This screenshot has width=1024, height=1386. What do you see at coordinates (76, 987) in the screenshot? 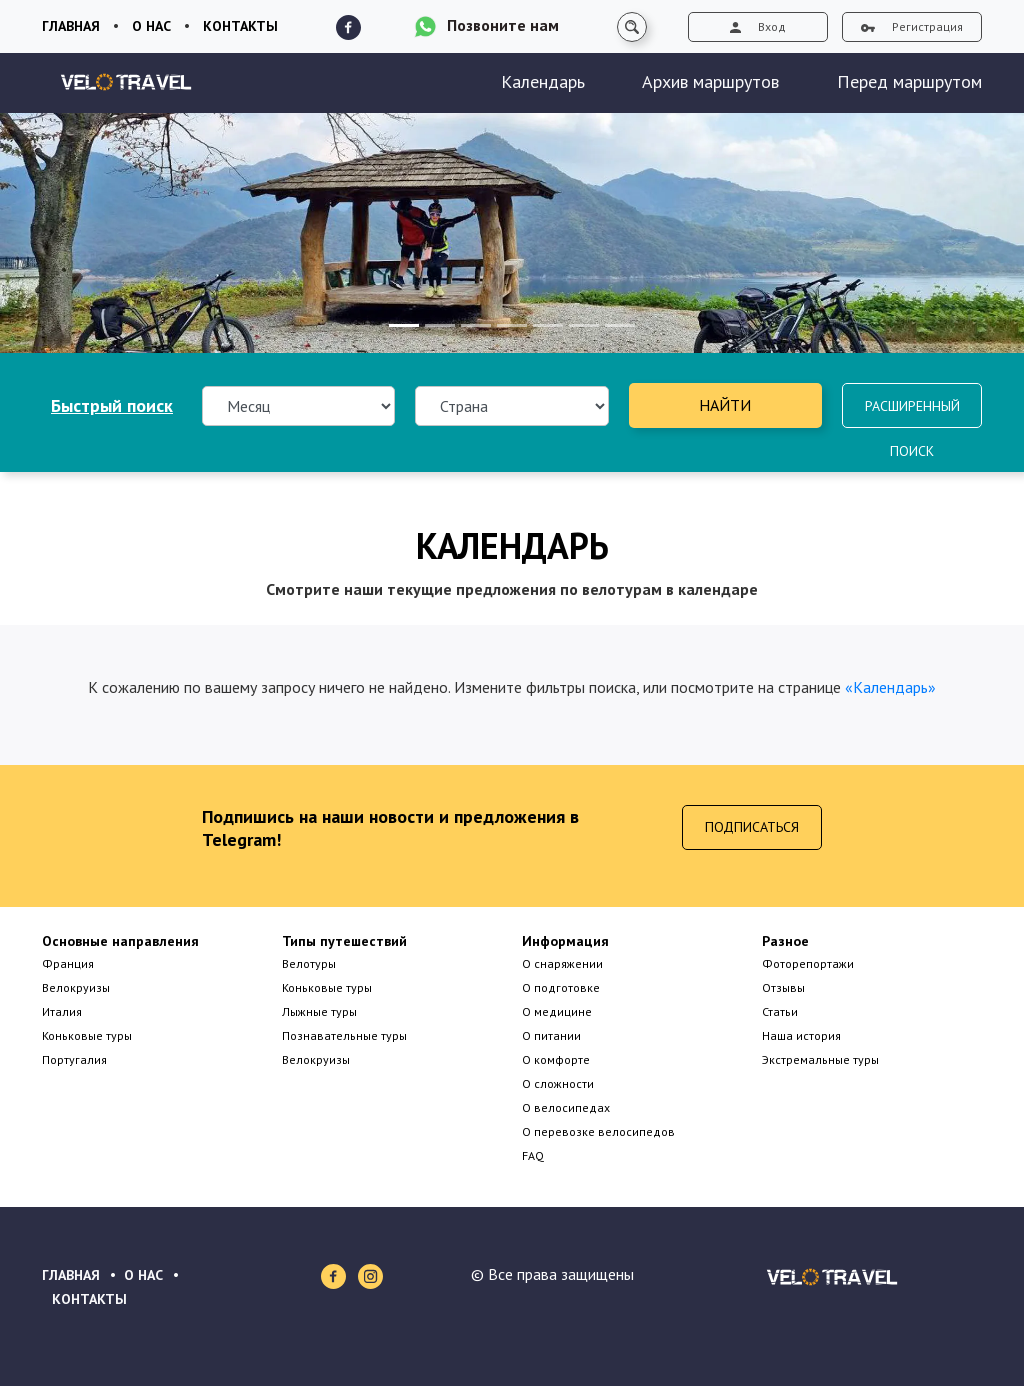
I see `Велокруизы` at bounding box center [76, 987].